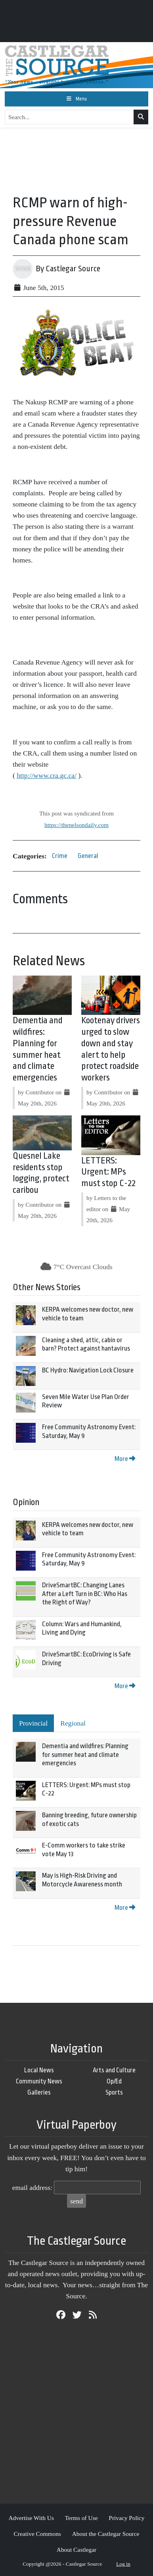 The width and height of the screenshot is (153, 2576). Describe the element at coordinates (85, 1754) in the screenshot. I see `Dementia and wildfires: Planning for summer heat and climate emergencies` at that location.